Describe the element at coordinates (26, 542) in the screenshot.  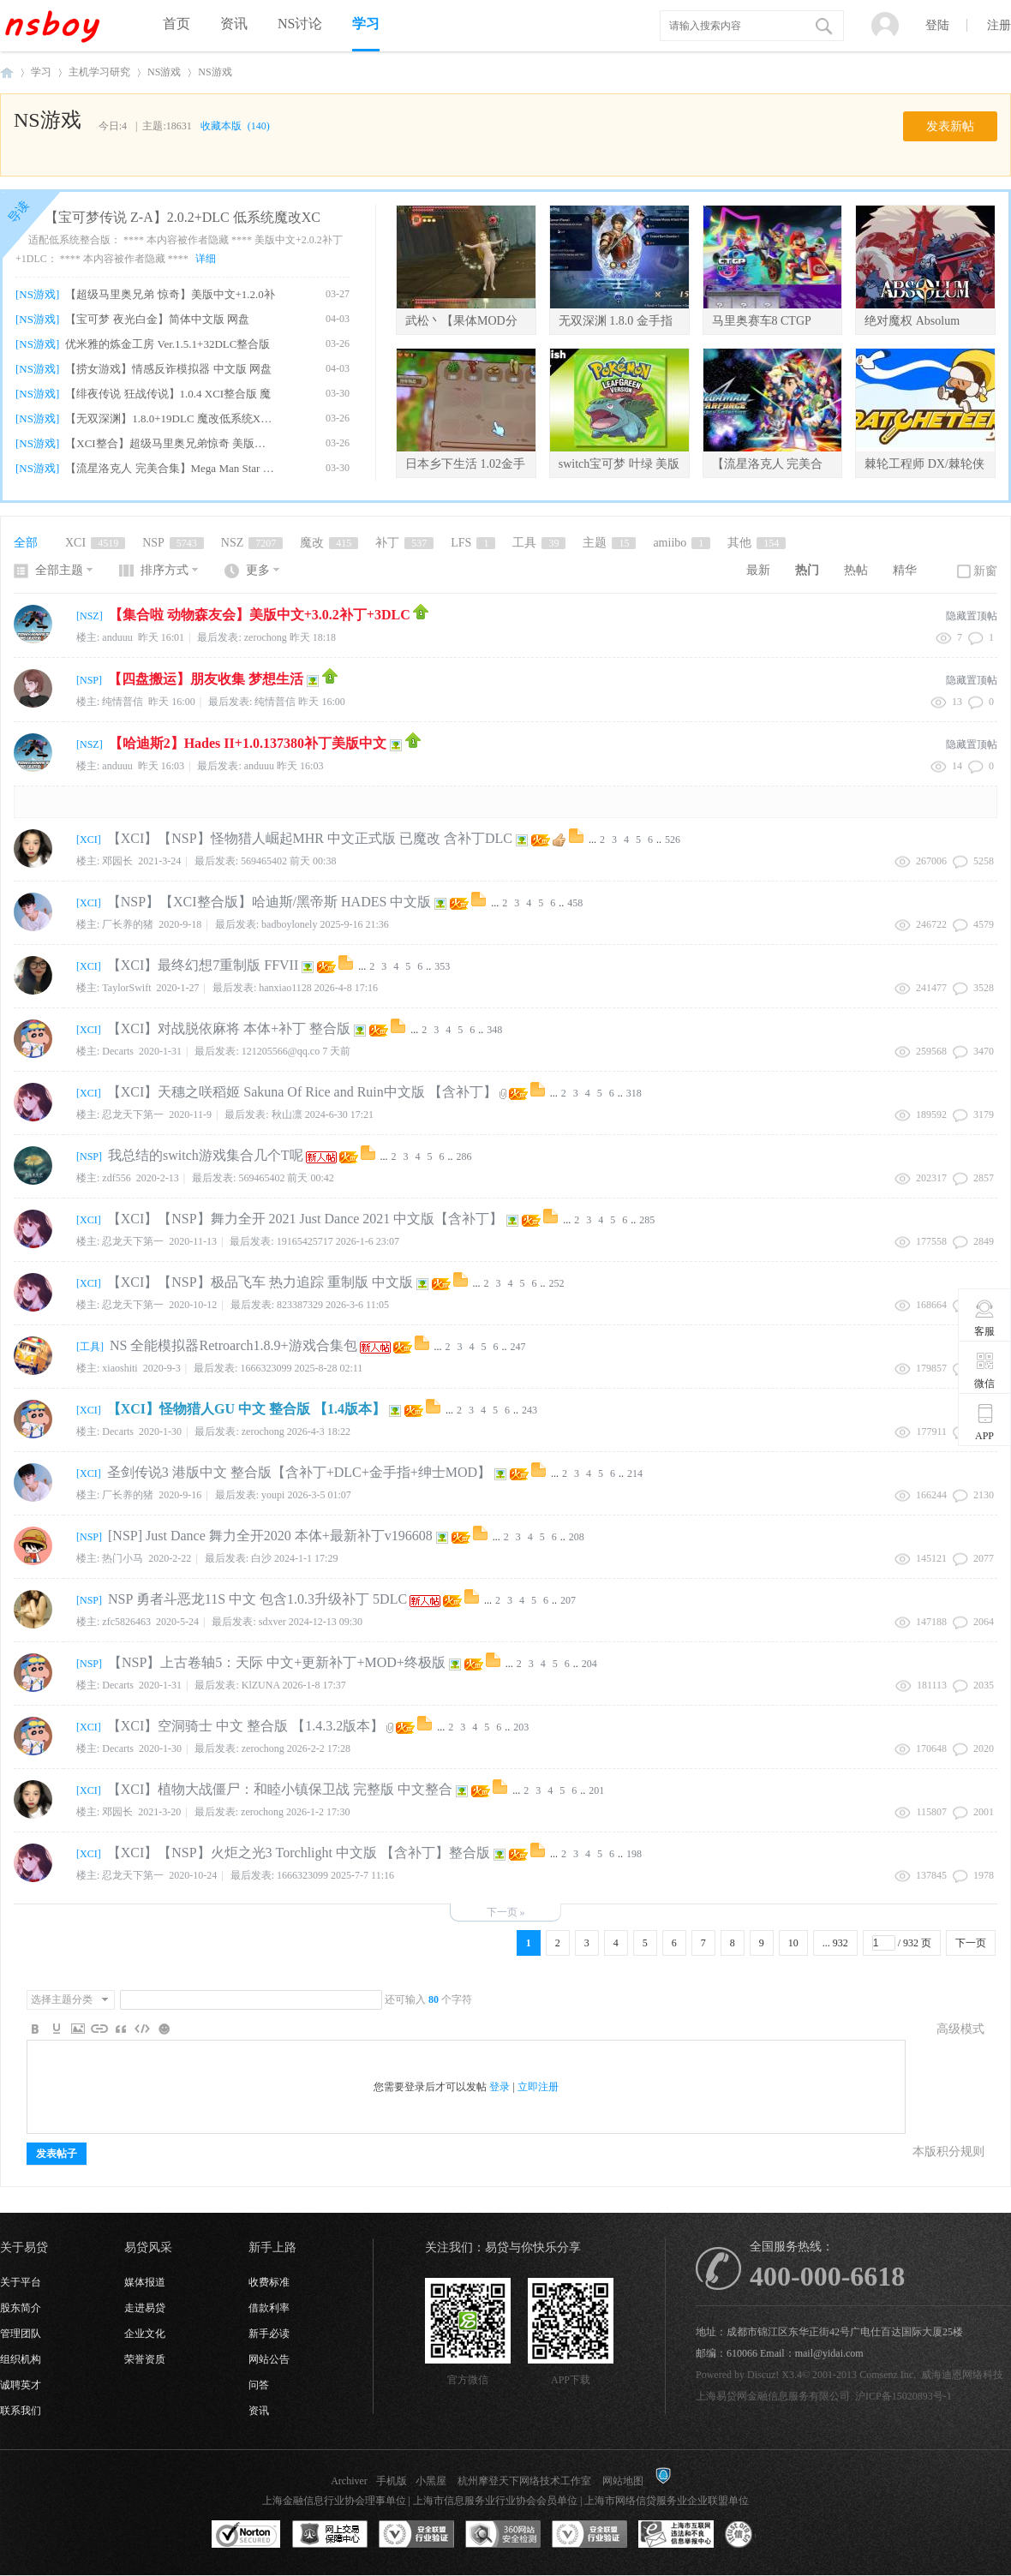
I see `全部` at that location.